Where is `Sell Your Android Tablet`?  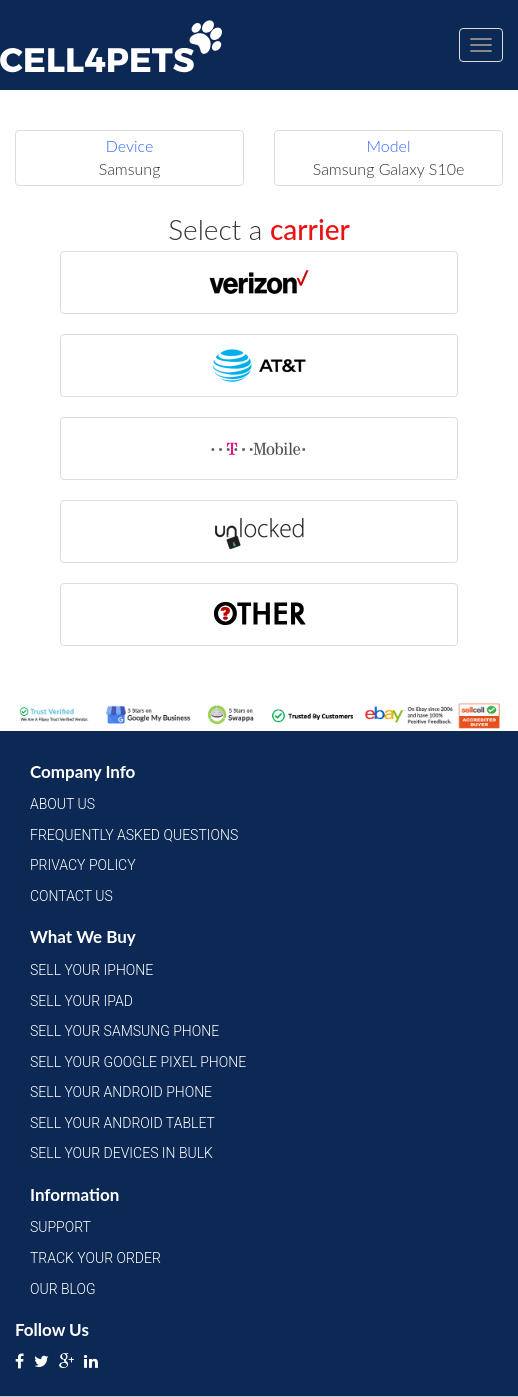 Sell Your Android Tablet is located at coordinates (122, 1123).